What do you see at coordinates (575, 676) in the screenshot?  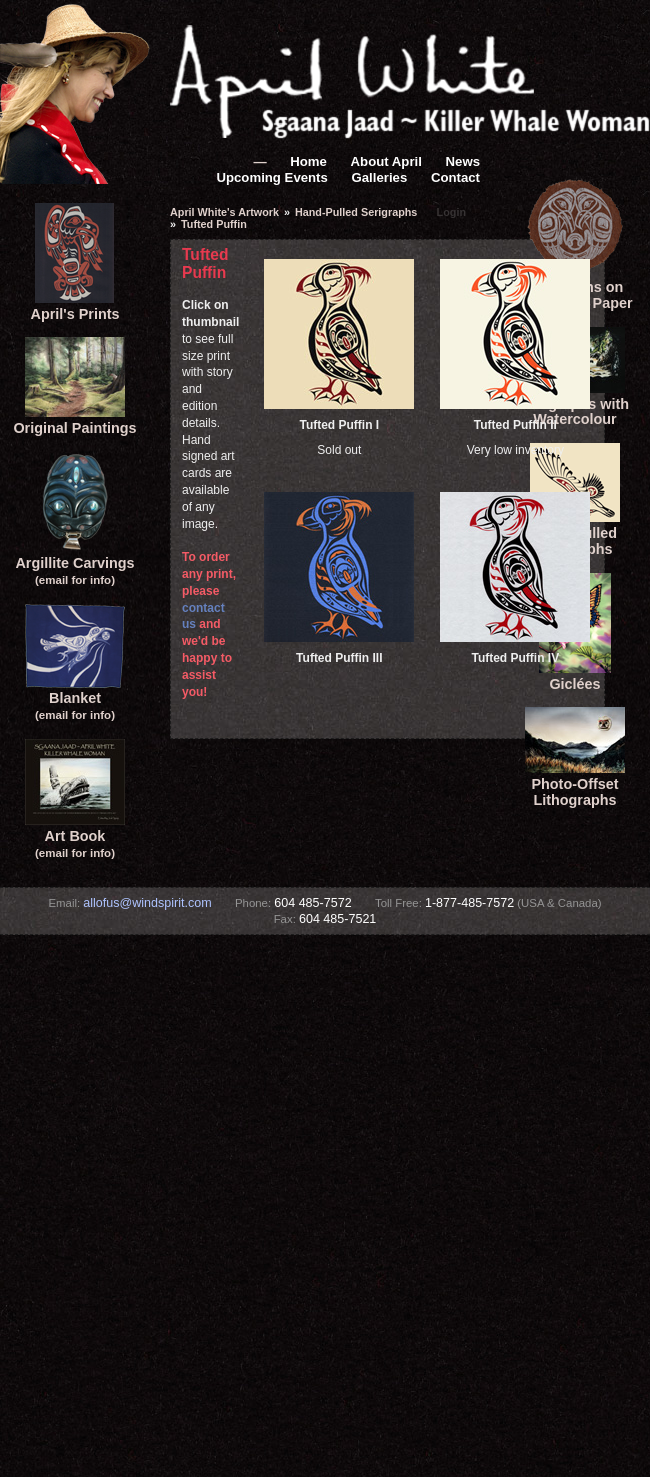 I see `Giclées` at bounding box center [575, 676].